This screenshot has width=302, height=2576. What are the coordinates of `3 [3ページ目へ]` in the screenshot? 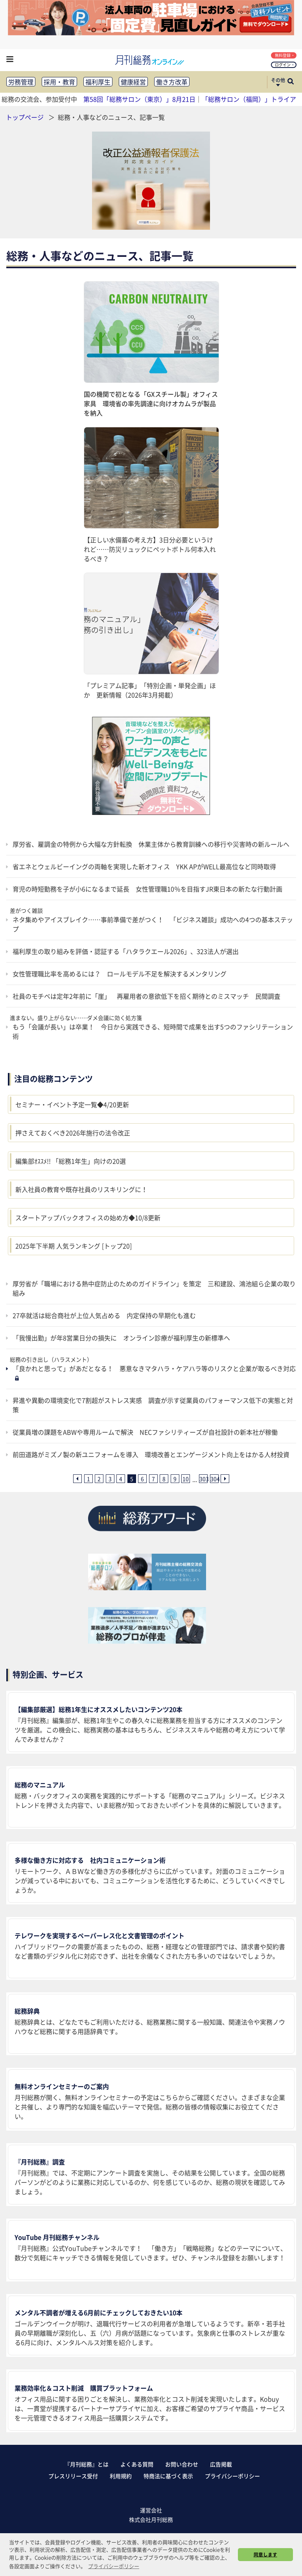 It's located at (110, 1479).